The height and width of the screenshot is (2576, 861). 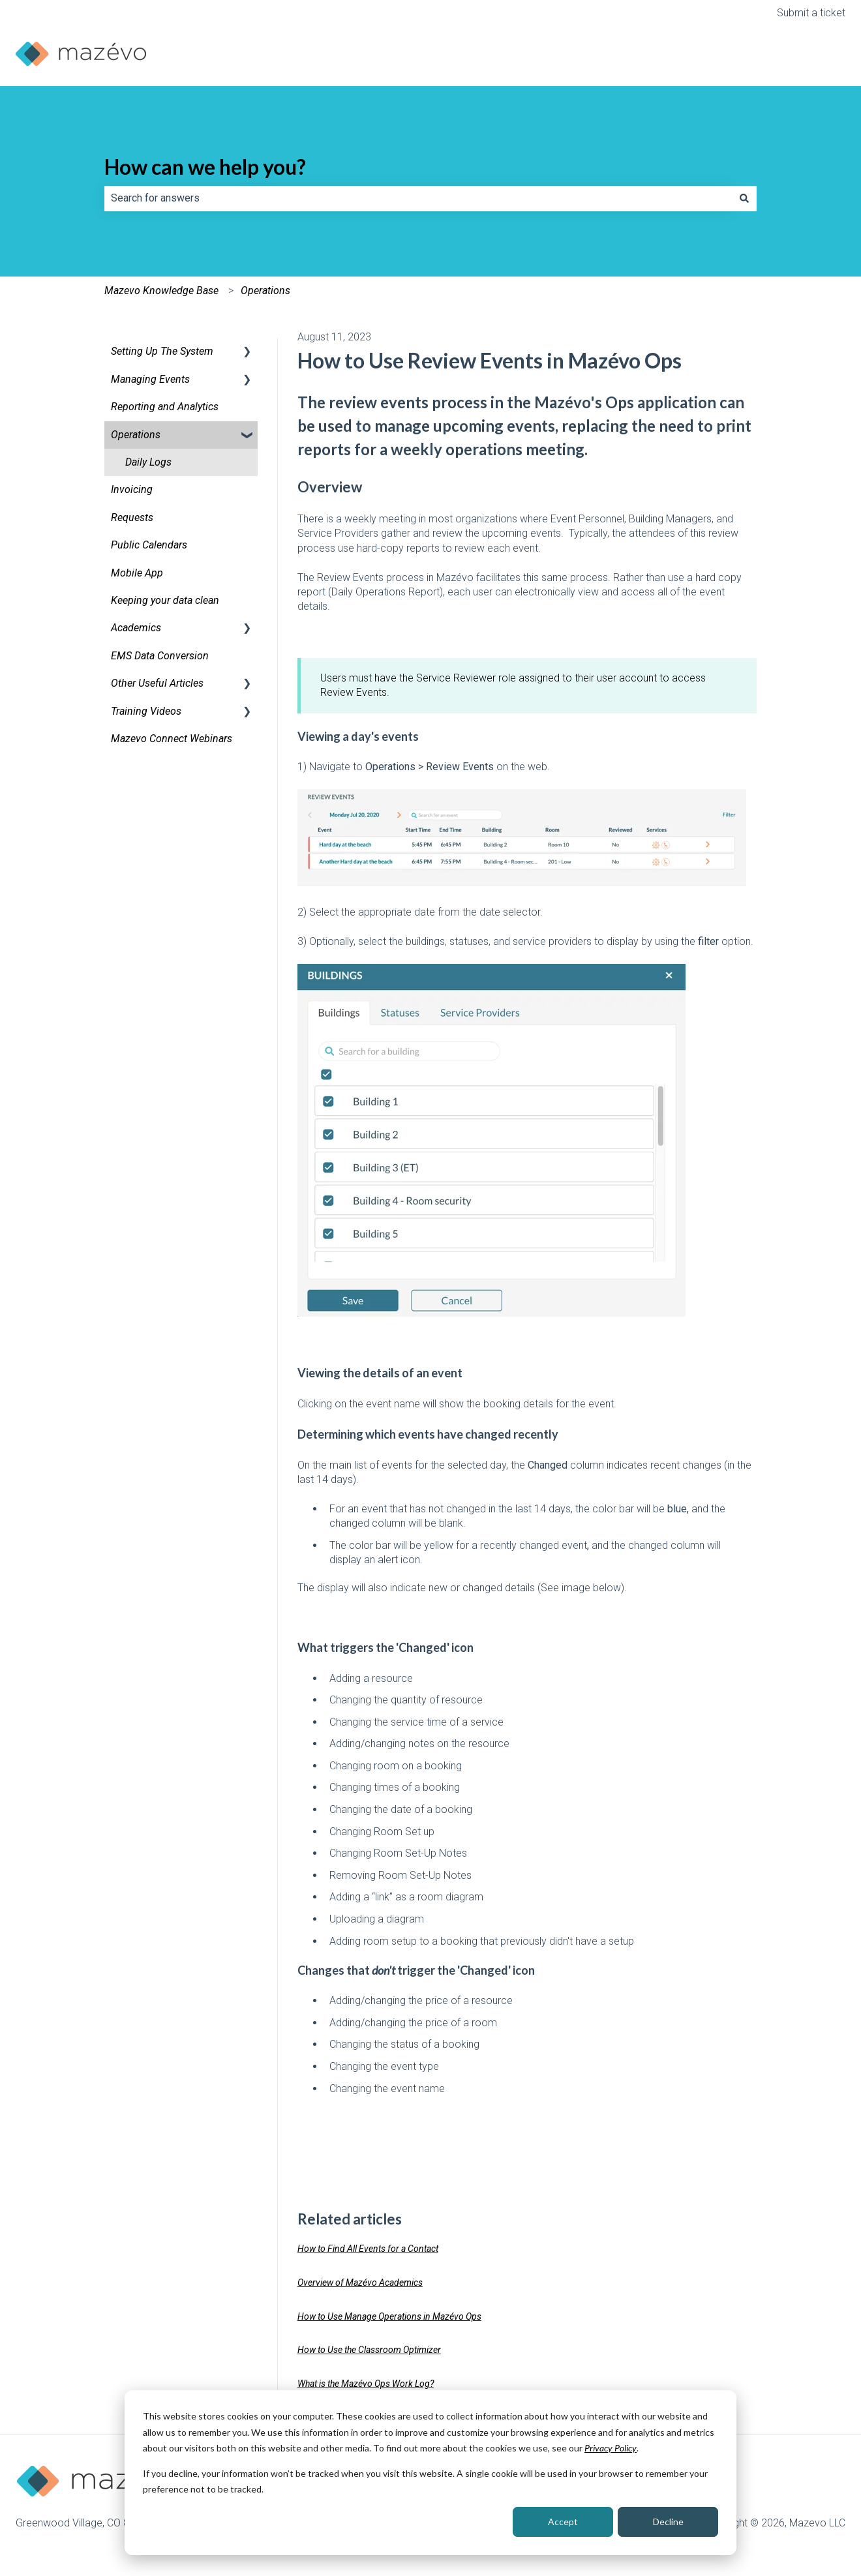 What do you see at coordinates (171, 738) in the screenshot?
I see `Mazevo Connect Webinars [menuitem]` at bounding box center [171, 738].